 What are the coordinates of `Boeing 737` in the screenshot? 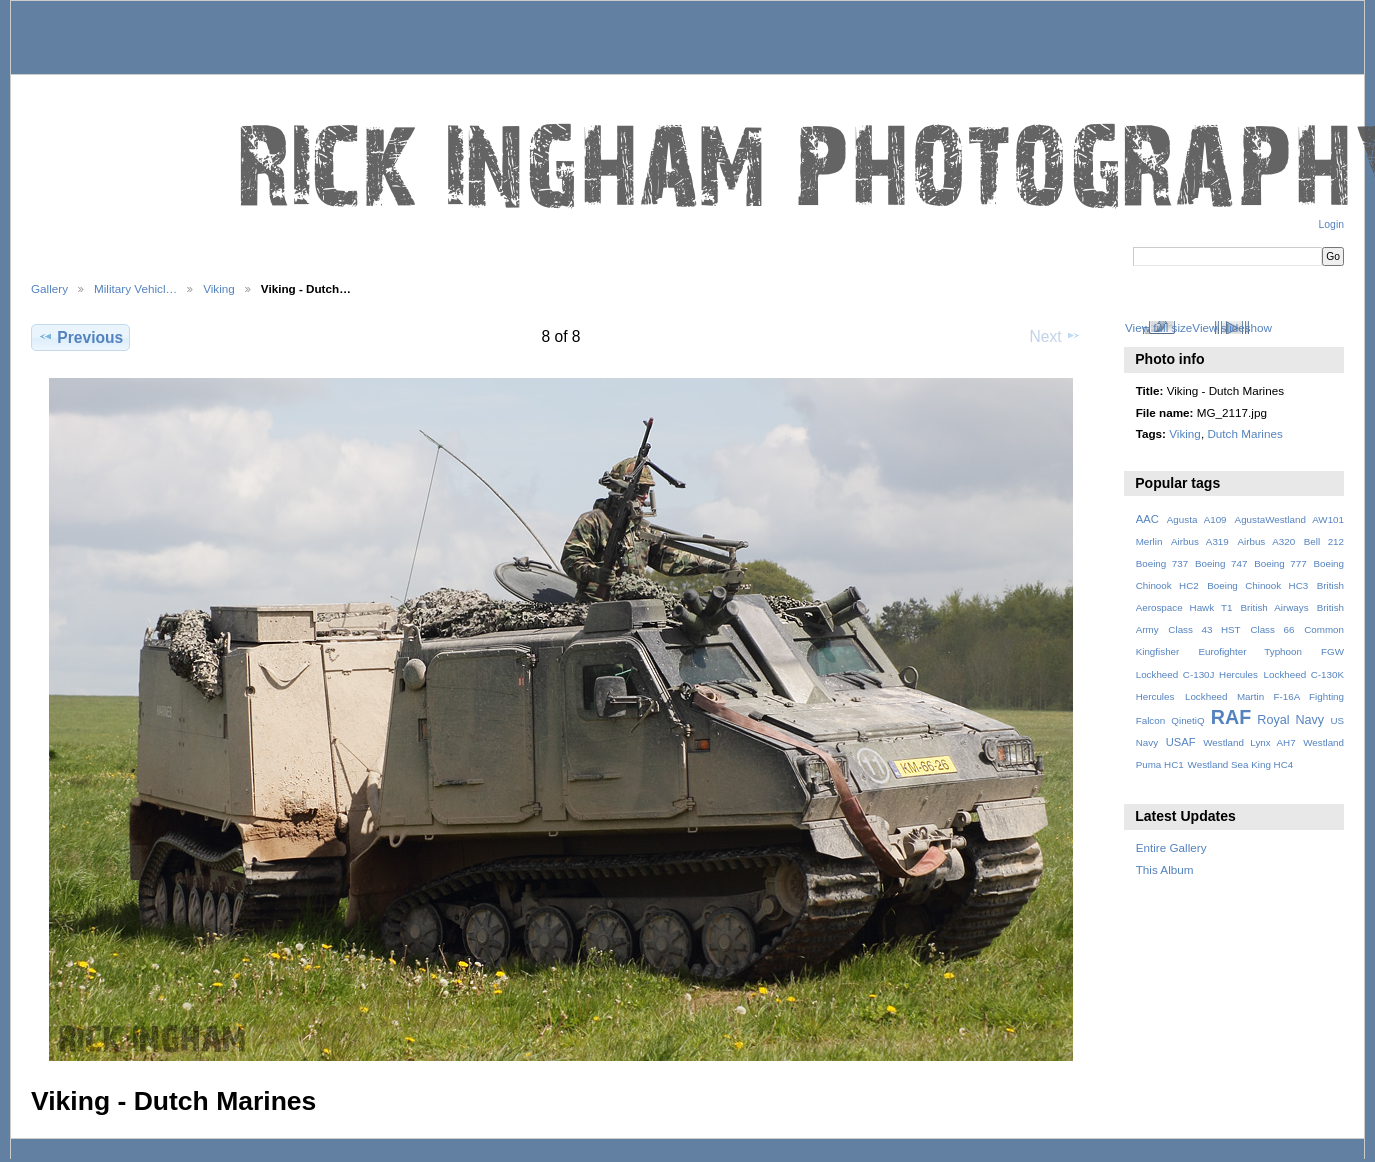 It's located at (1162, 563).